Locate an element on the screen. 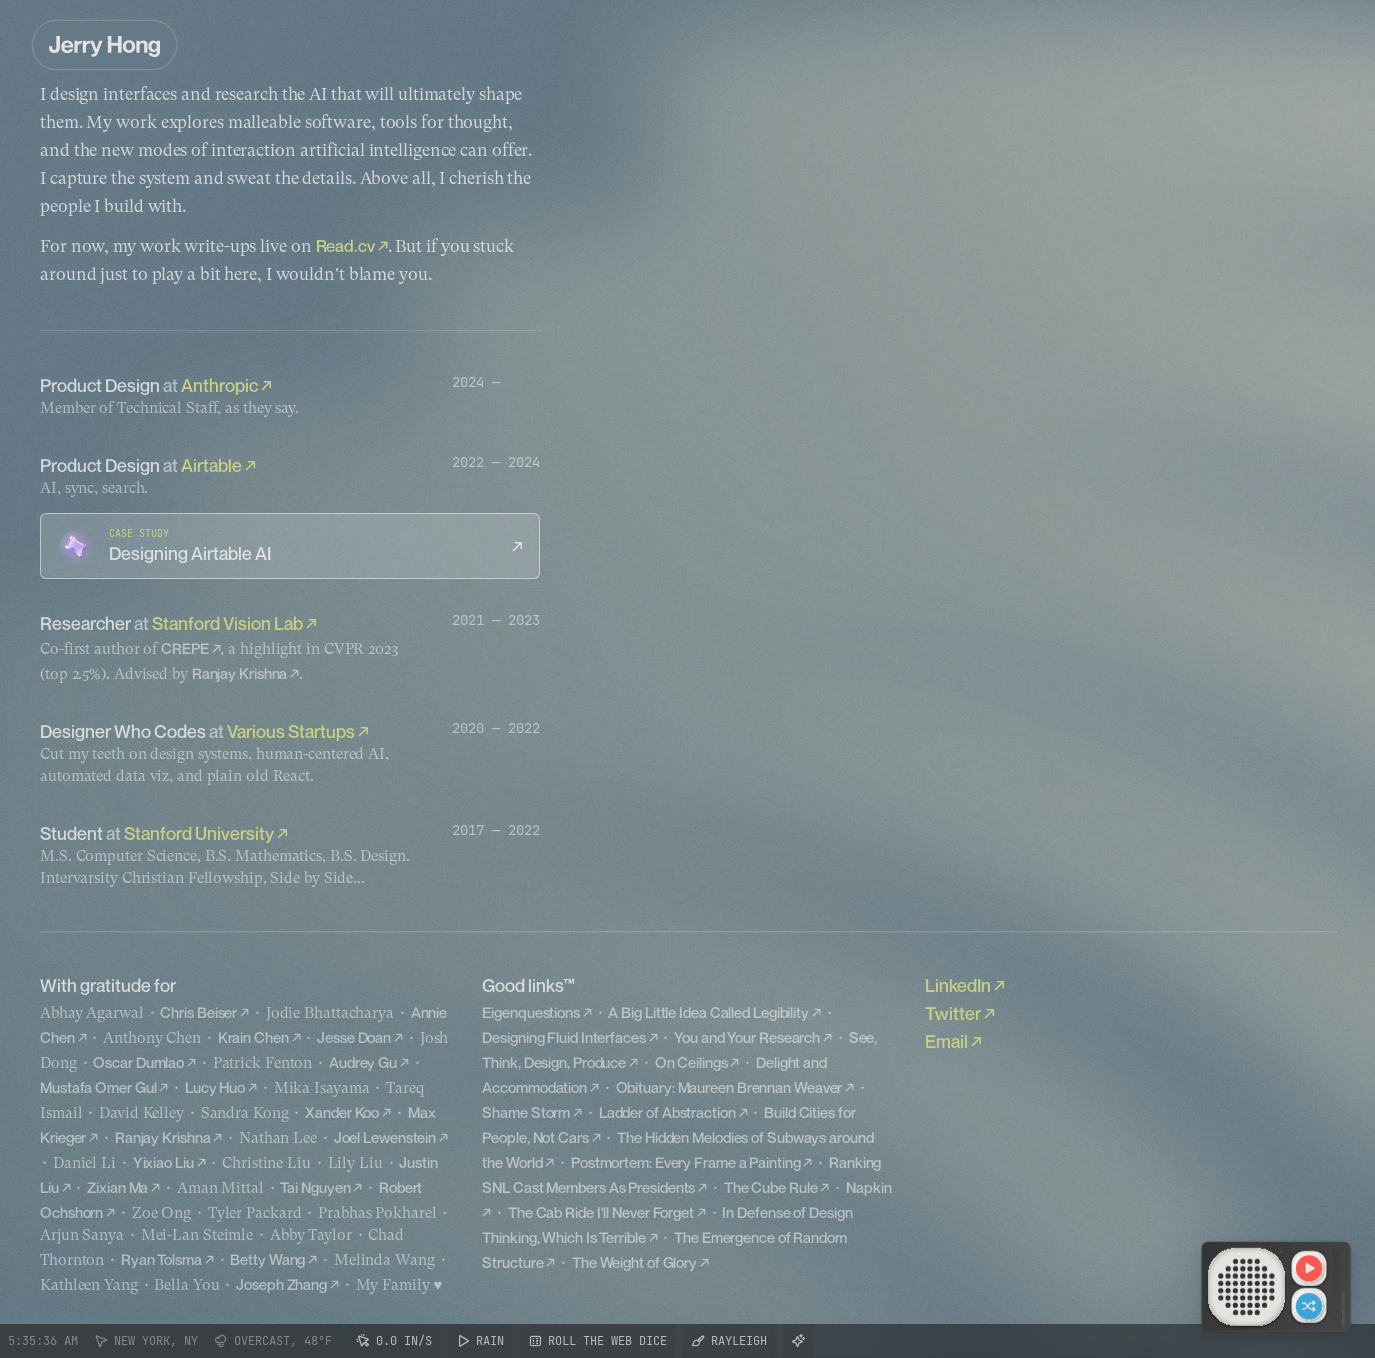 Image resolution: width=1375 pixels, height=1358 pixels. Eigenquestions is located at coordinates (531, 1012).